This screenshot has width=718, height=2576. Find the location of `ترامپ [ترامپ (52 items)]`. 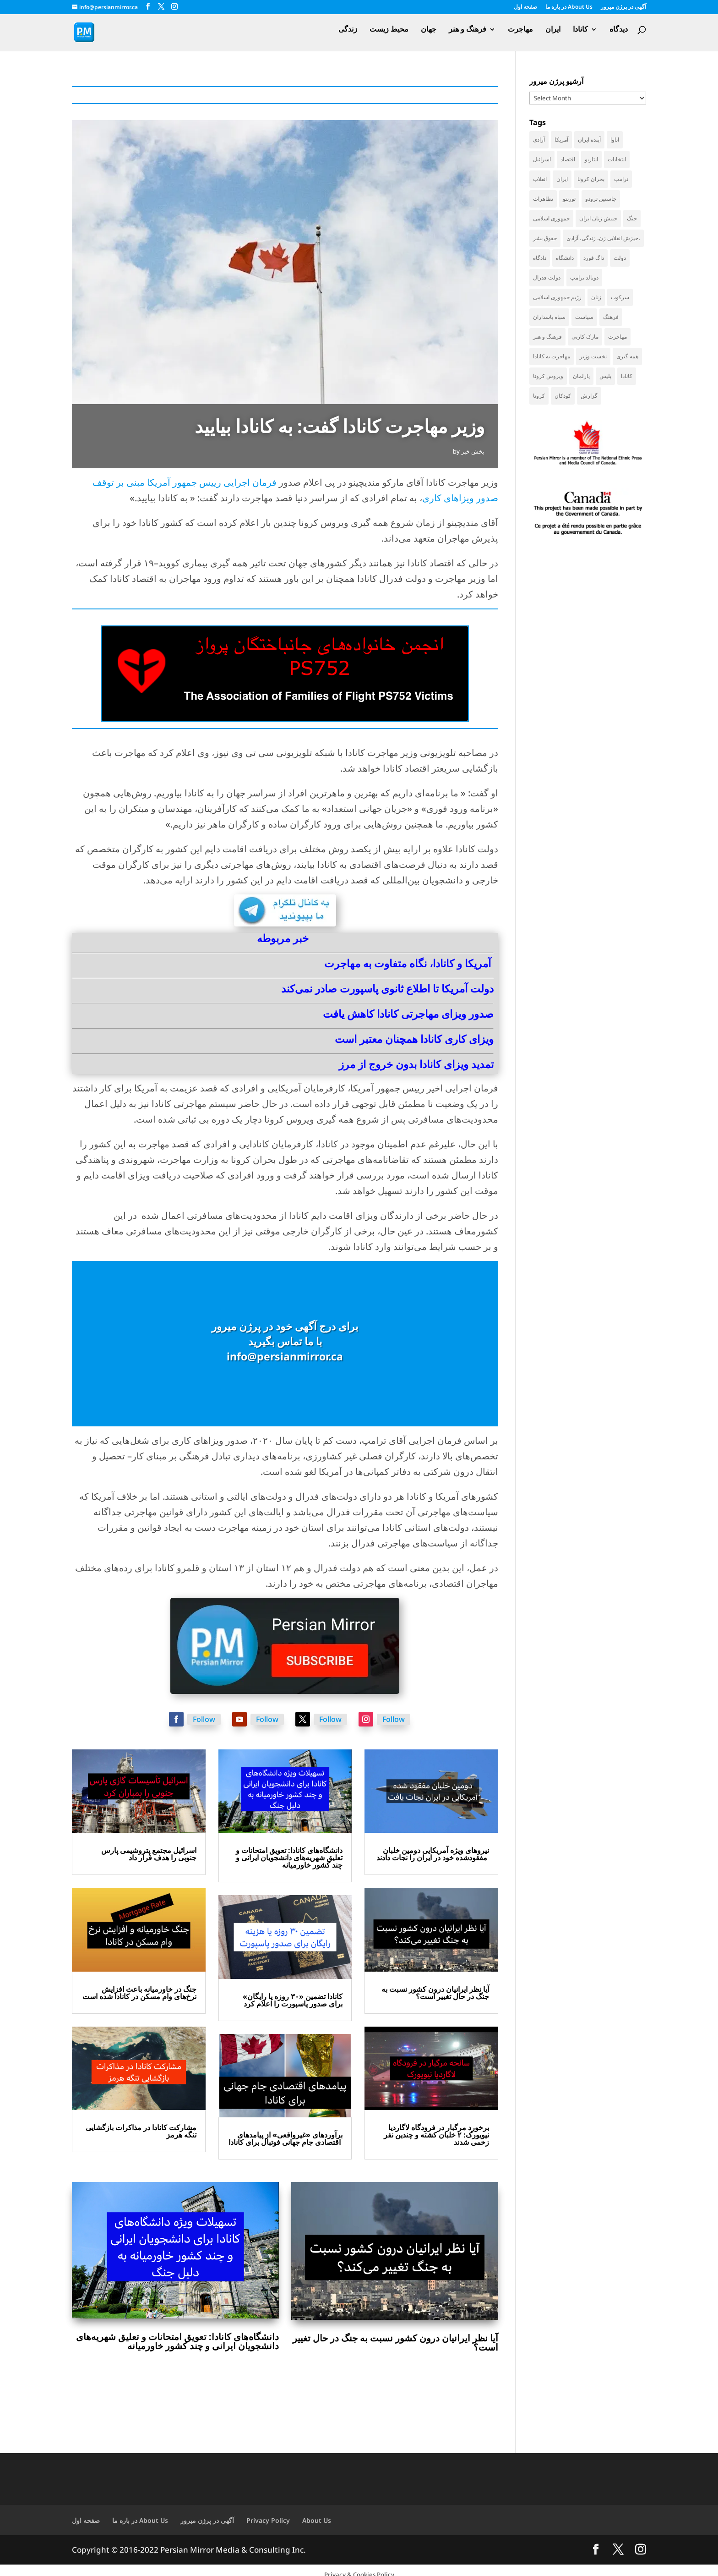

ترامپ [ترامپ (52 items)] is located at coordinates (621, 179).